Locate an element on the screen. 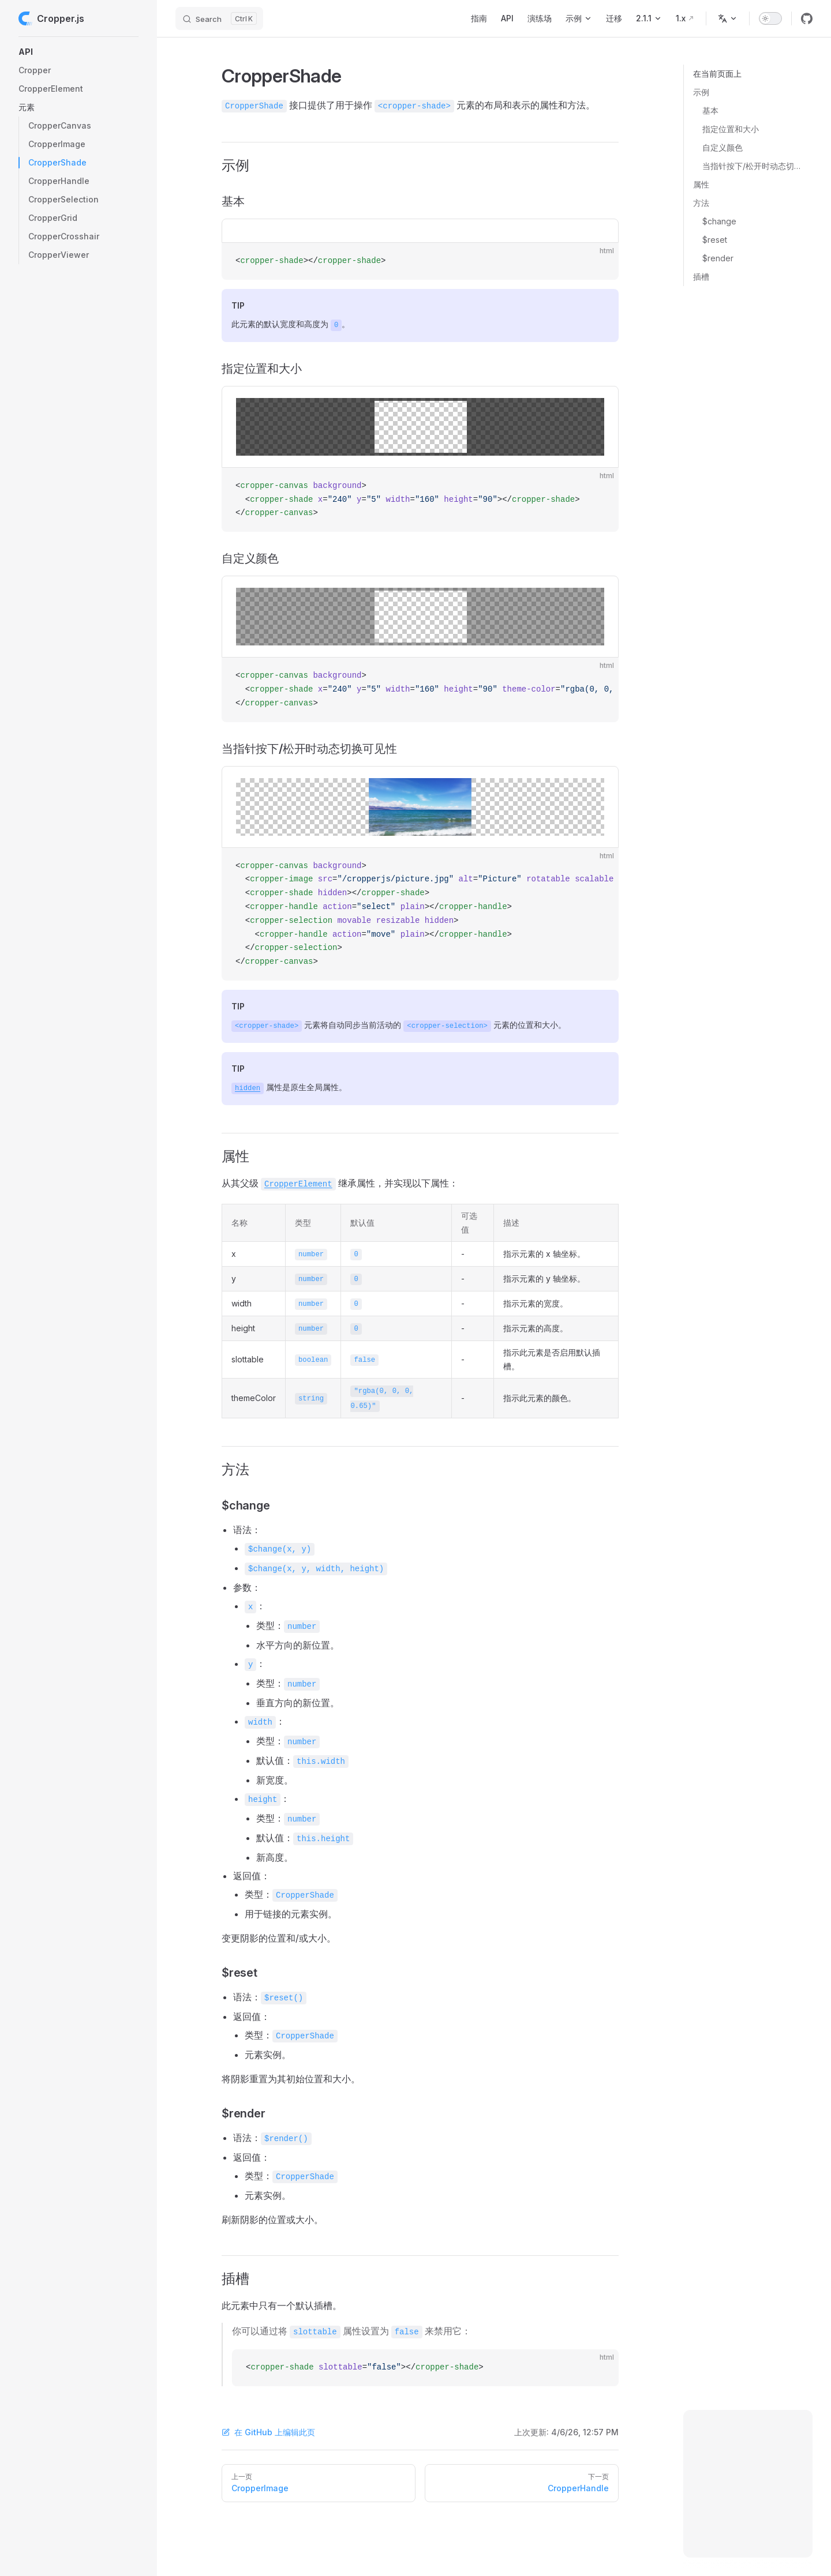 The height and width of the screenshot is (2576, 831). 属性 is located at coordinates (701, 184).